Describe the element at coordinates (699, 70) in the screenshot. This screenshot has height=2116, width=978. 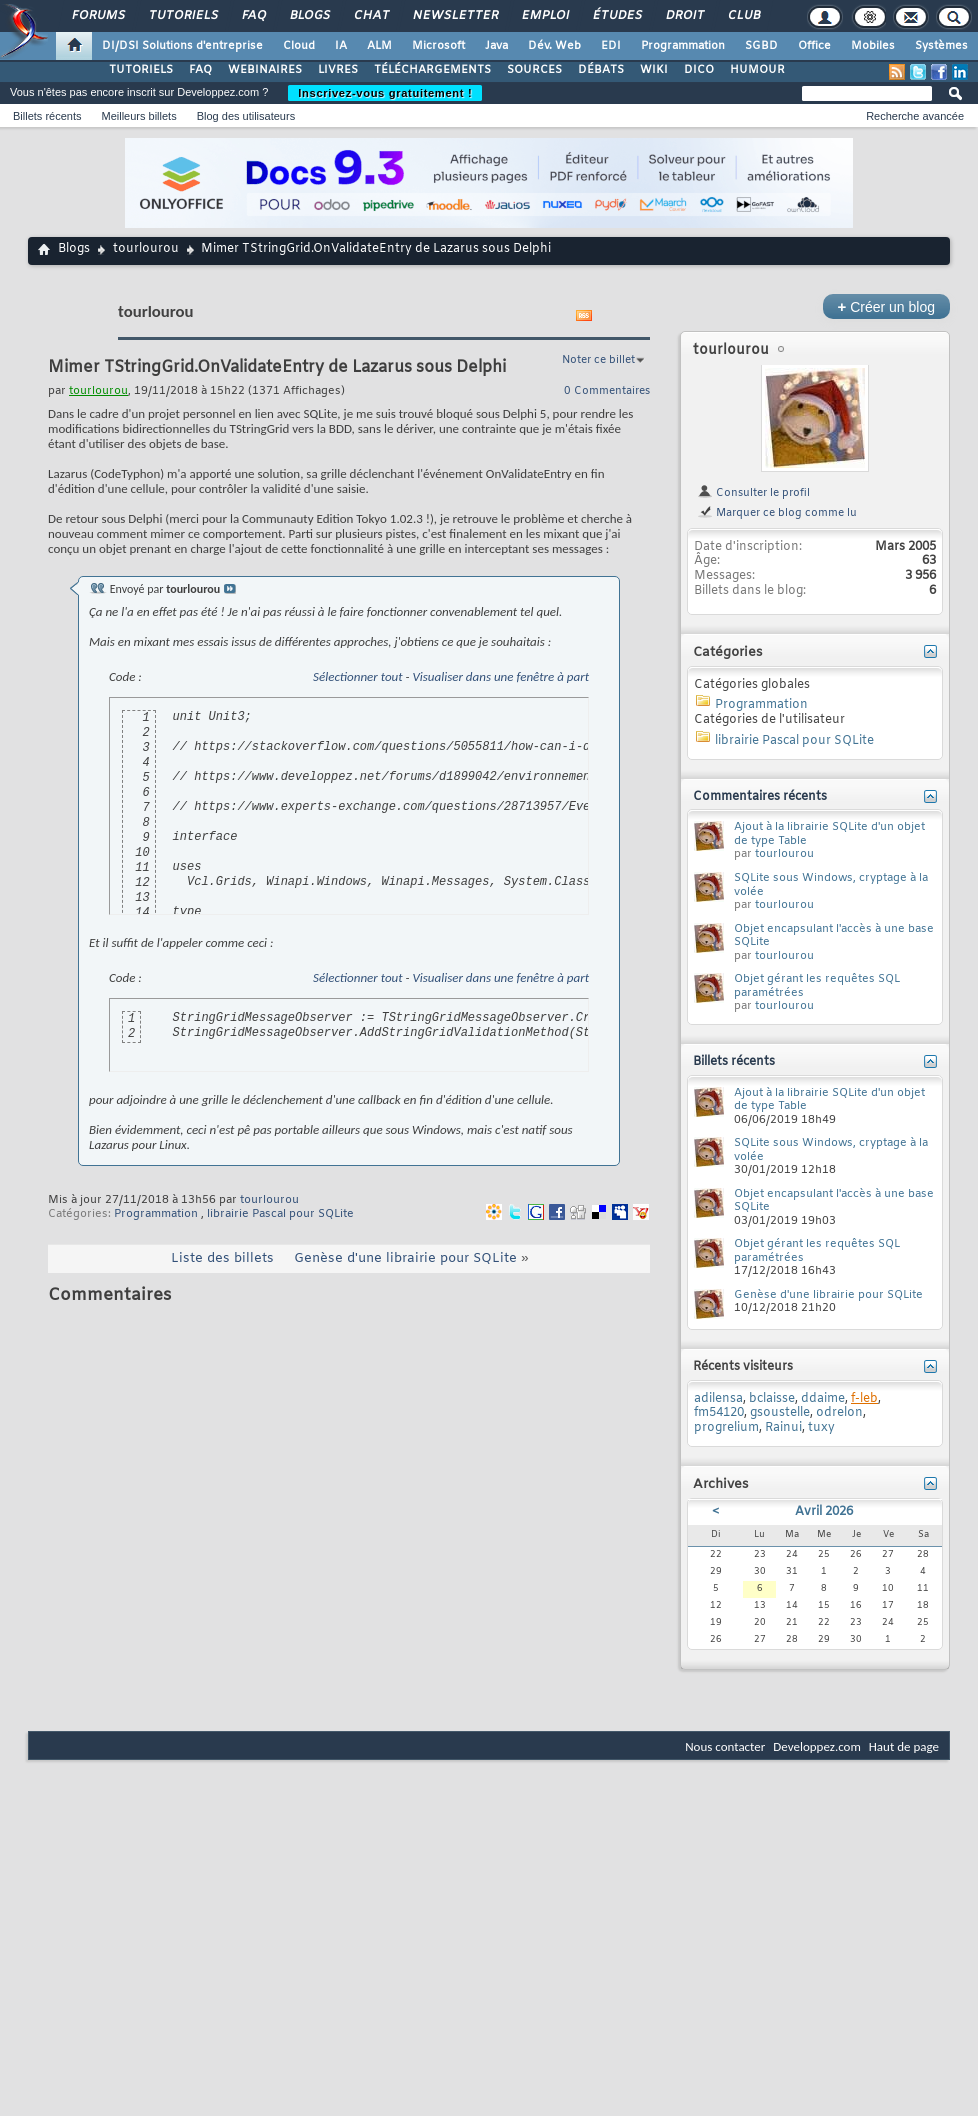
I see `DICO` at that location.